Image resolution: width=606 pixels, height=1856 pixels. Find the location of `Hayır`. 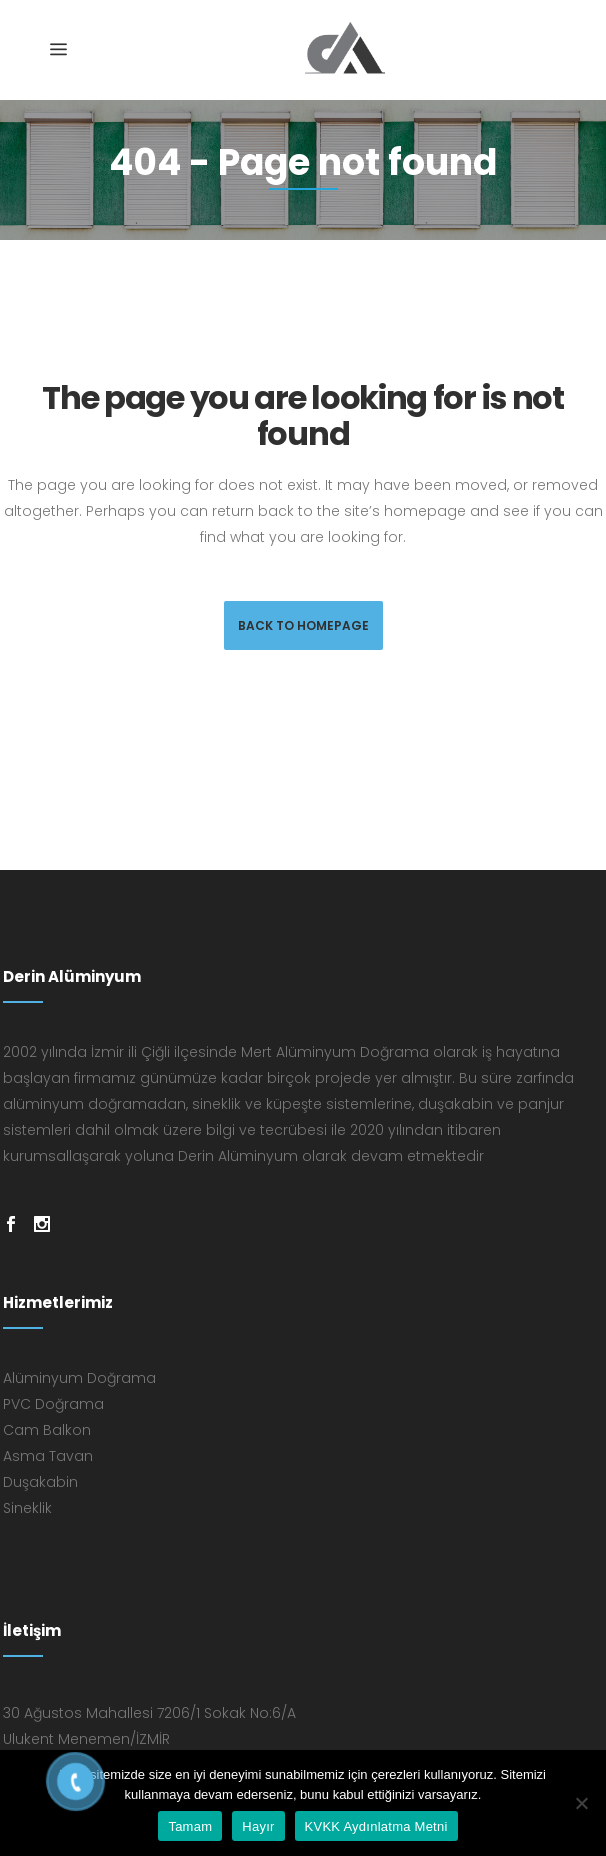

Hayır is located at coordinates (258, 1826).